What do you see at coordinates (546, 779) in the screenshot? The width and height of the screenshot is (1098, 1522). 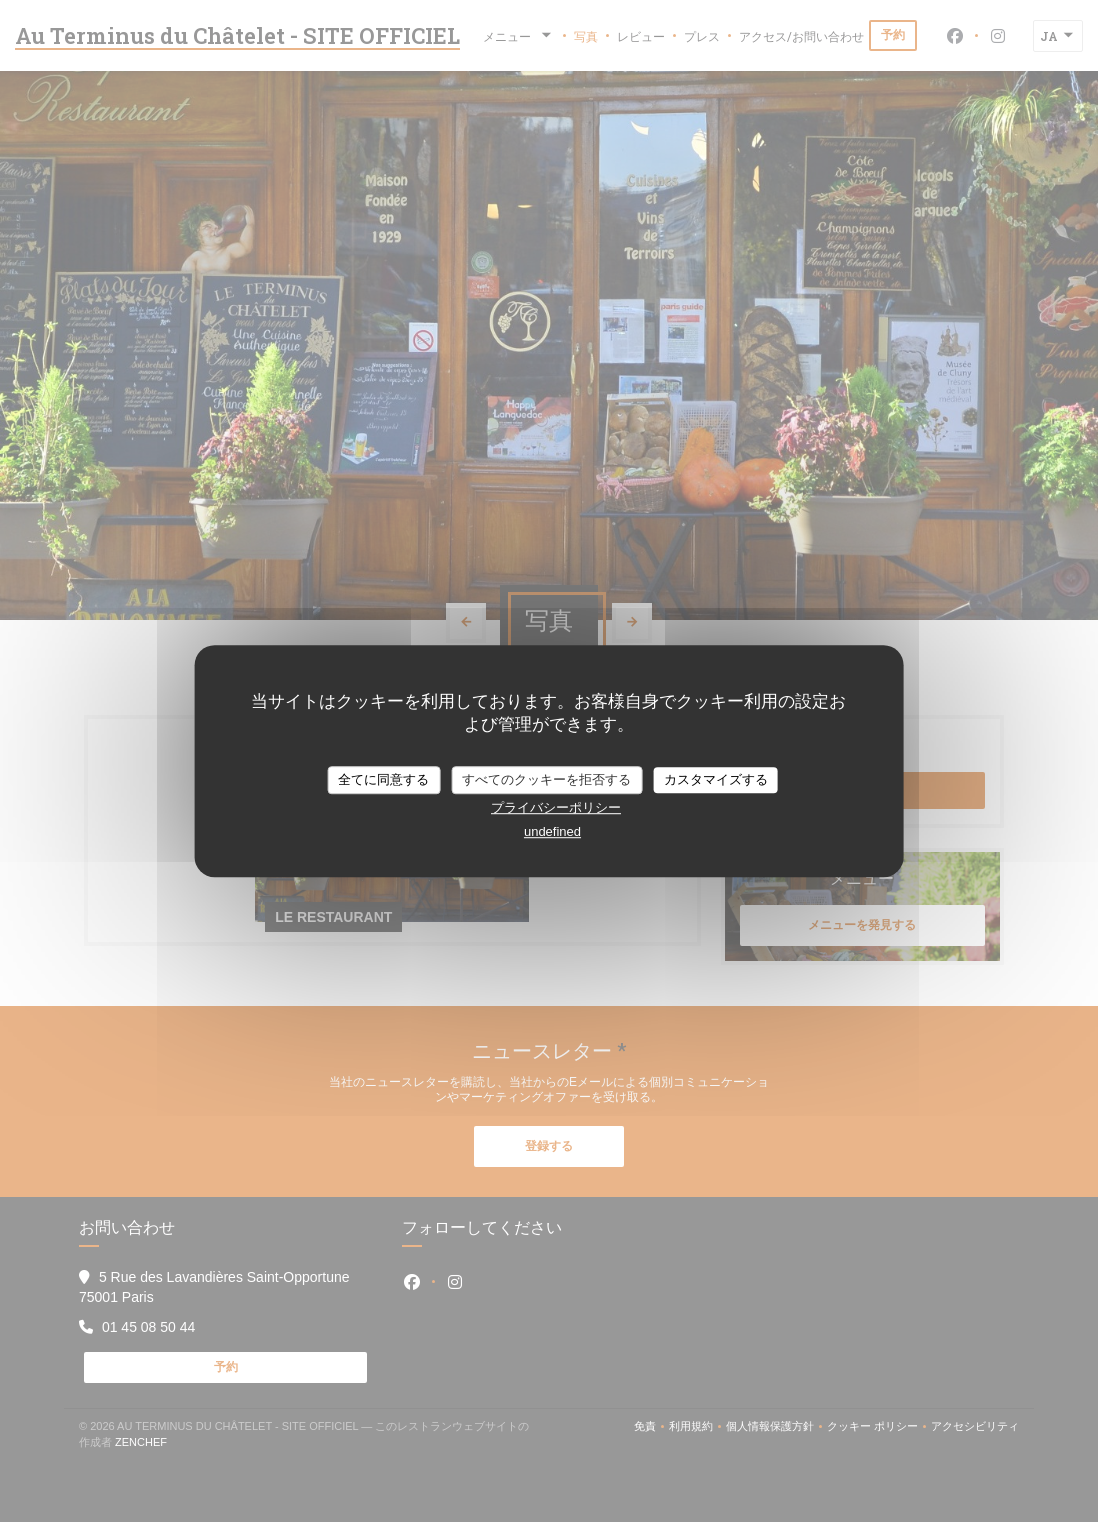 I see `すべてのクッキーを拒否する` at bounding box center [546, 779].